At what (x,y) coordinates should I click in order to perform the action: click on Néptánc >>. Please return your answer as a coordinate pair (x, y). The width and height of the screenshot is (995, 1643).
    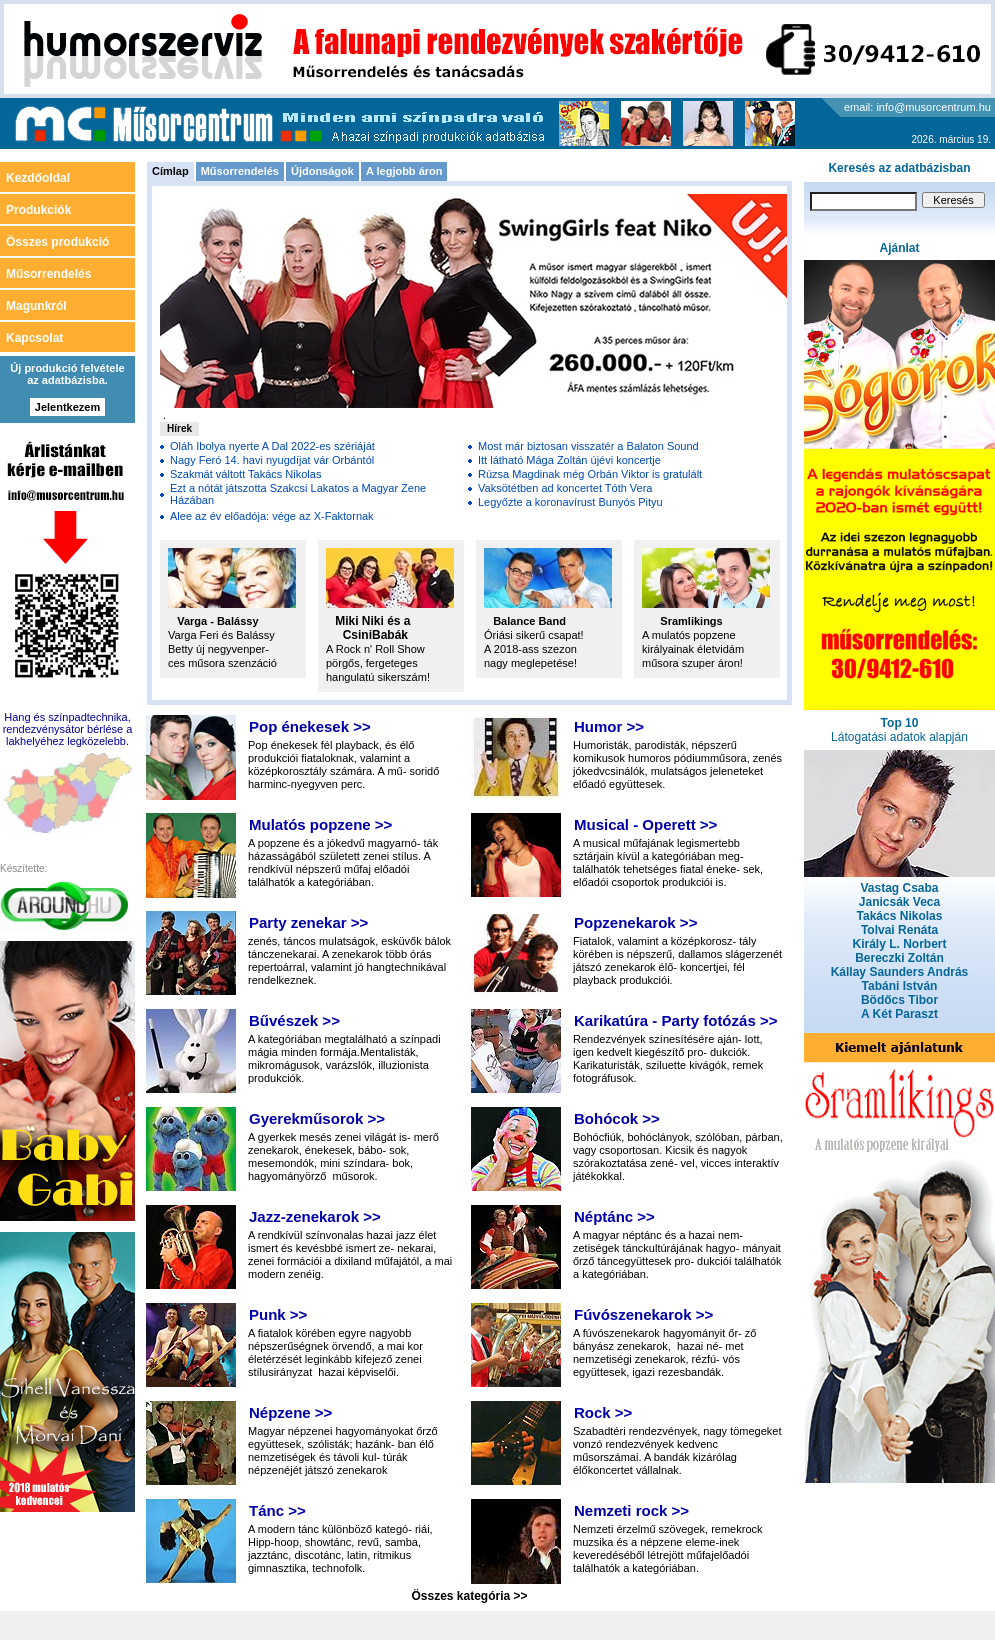
    Looking at the image, I should click on (614, 1216).